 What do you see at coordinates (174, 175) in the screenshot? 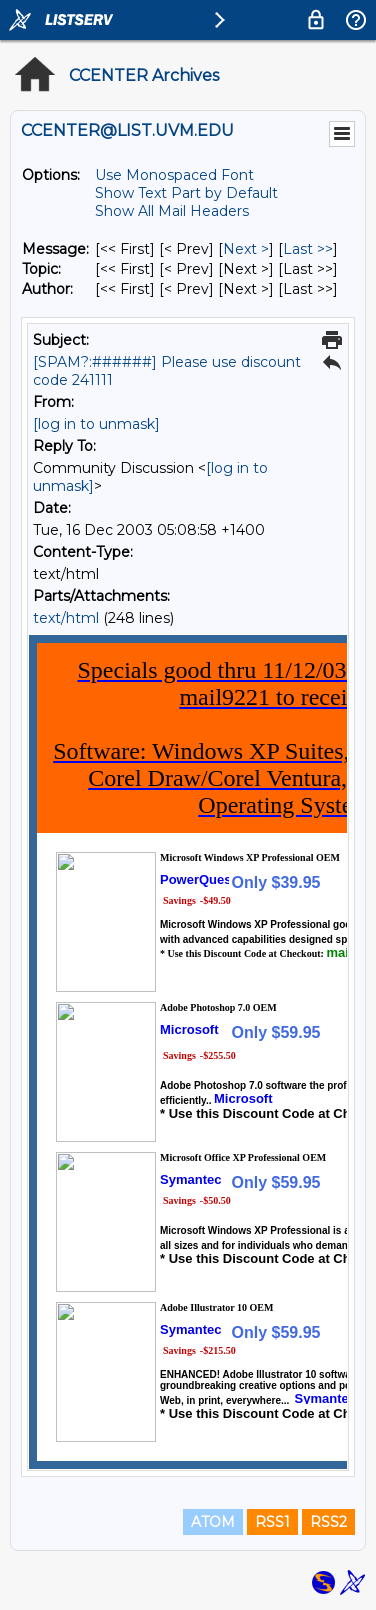
I see `Use Monospaced Font` at bounding box center [174, 175].